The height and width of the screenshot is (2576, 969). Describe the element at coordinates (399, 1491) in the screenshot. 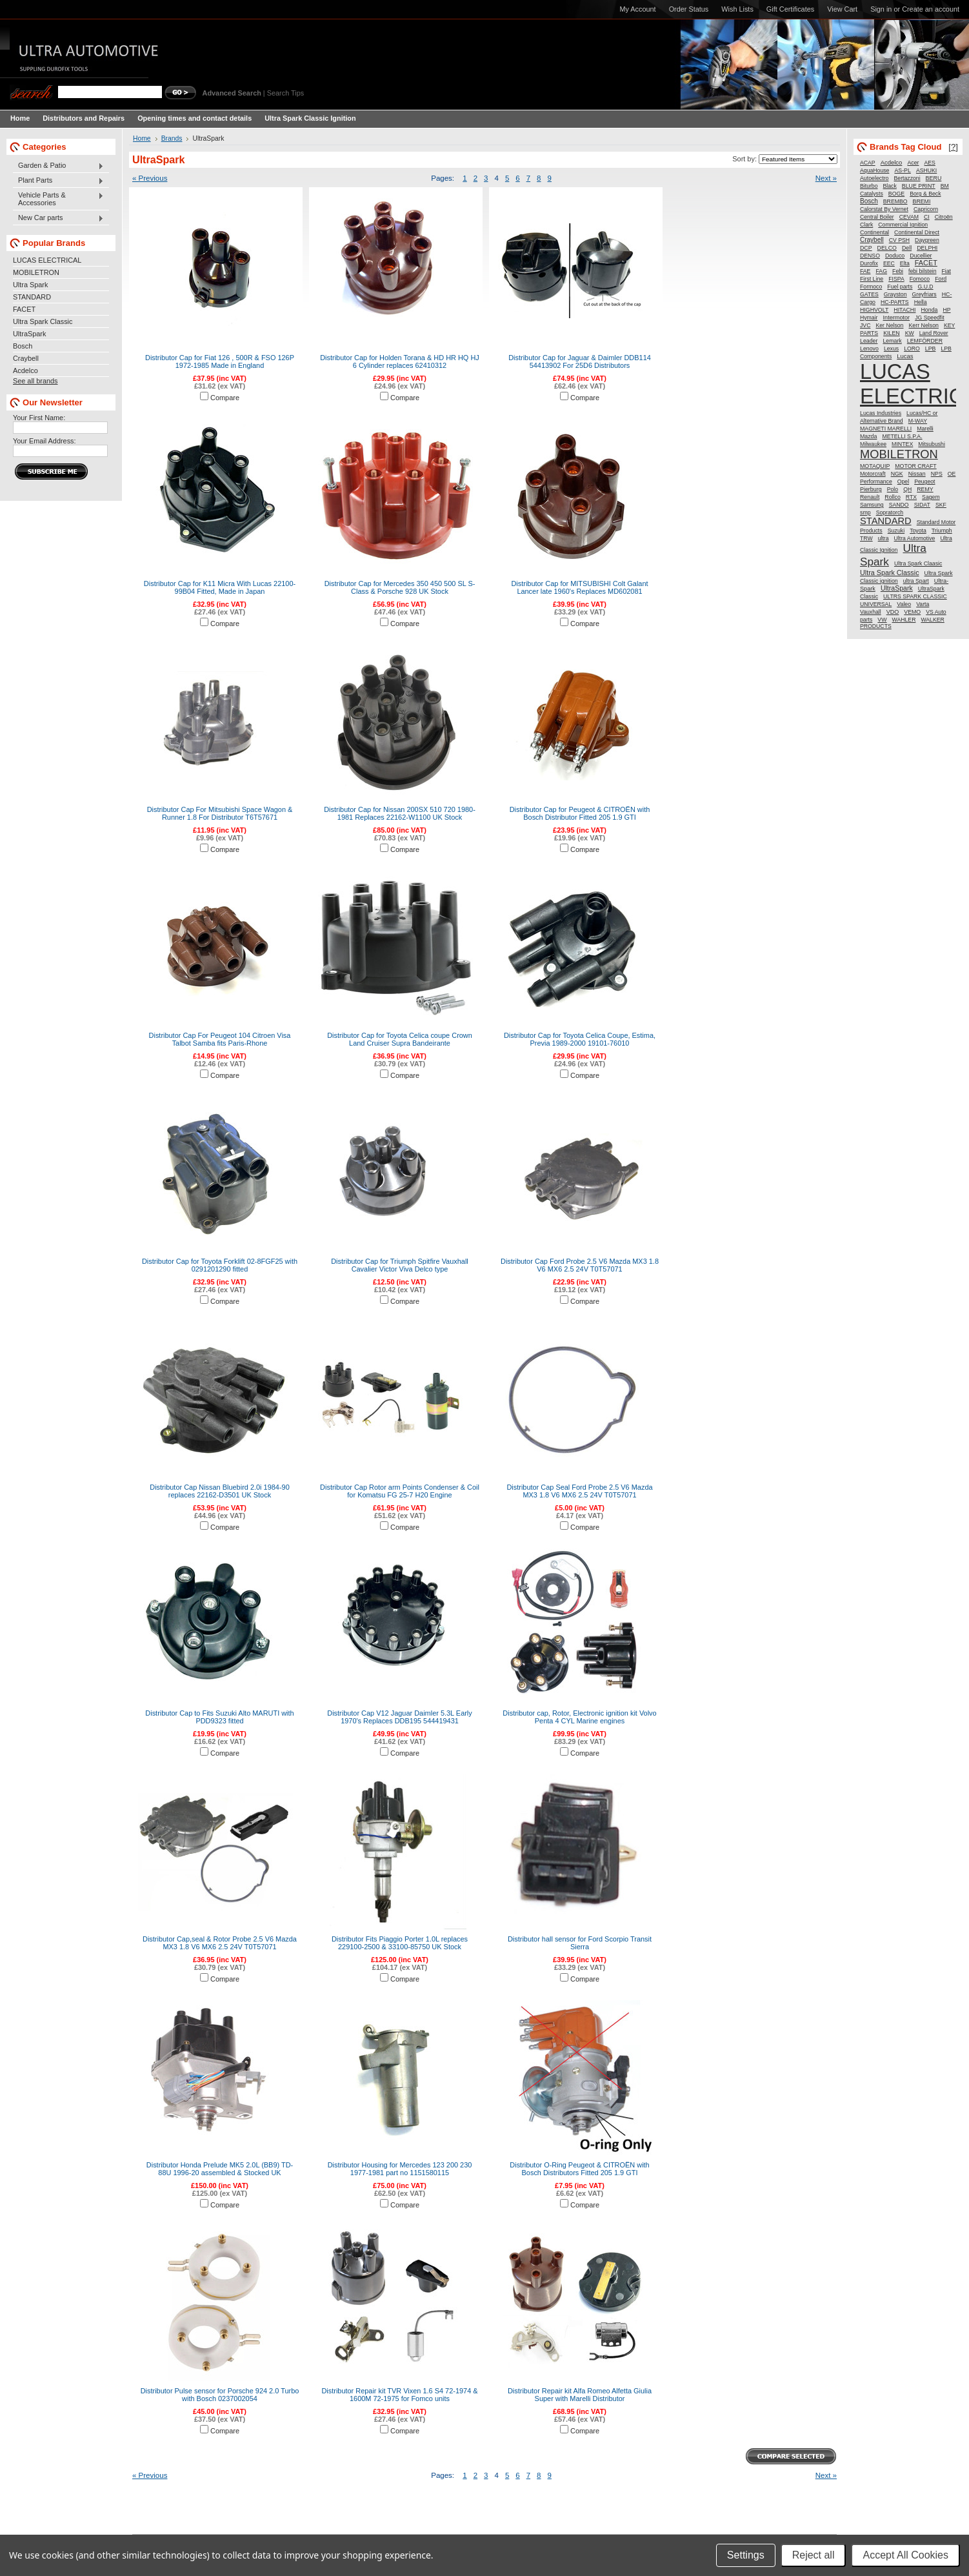

I see `Distributor Cap Rotor arm Points Condenser & Coil for Komatsu FG 25-7 H20 Engine` at that location.